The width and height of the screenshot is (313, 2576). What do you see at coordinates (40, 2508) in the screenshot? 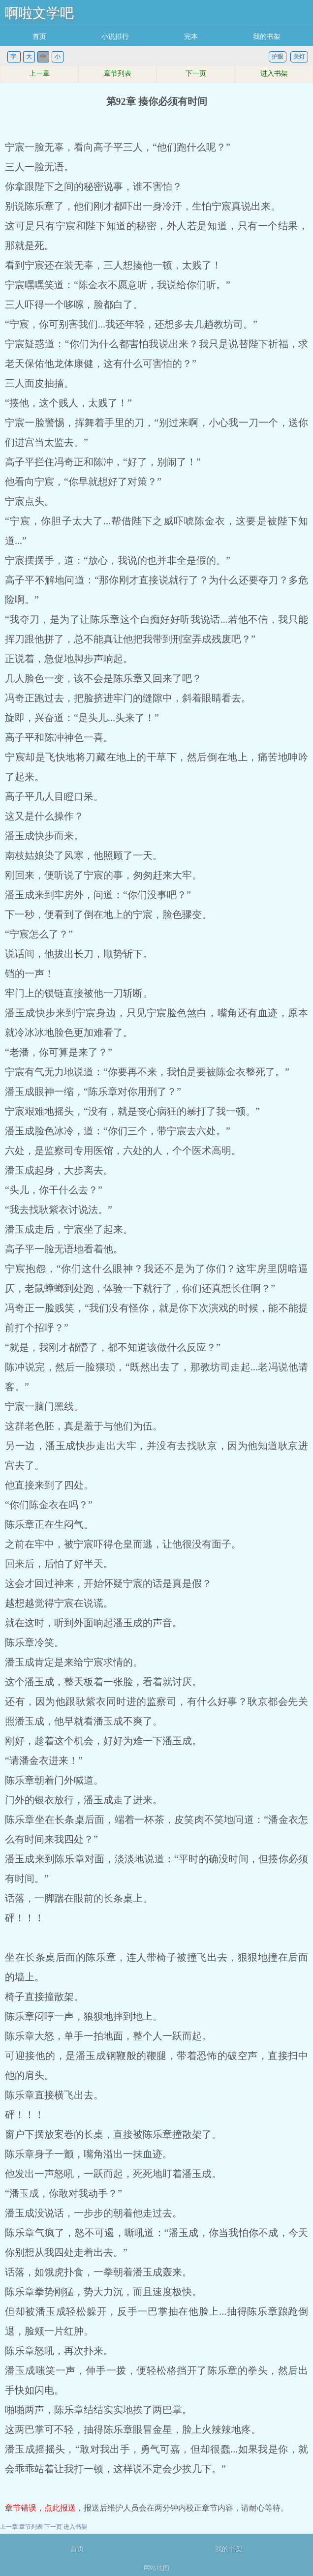
I see `章节错误，点此报送` at bounding box center [40, 2508].